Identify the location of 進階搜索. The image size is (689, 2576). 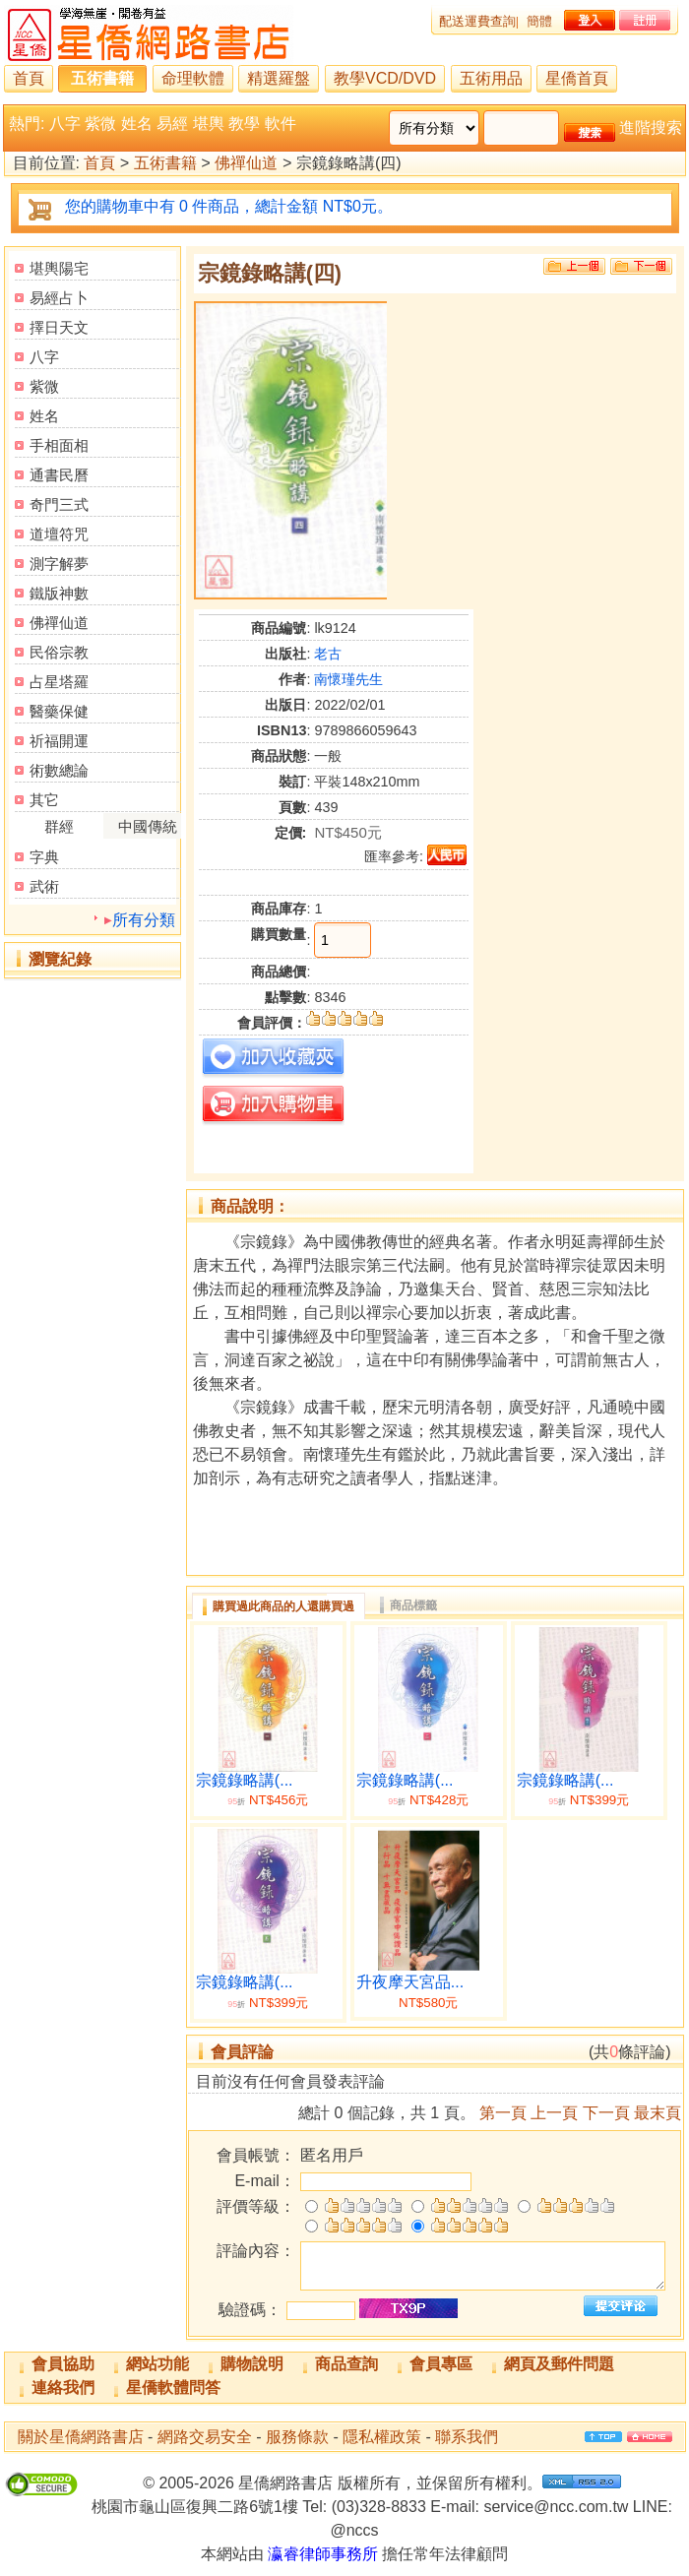
(650, 127).